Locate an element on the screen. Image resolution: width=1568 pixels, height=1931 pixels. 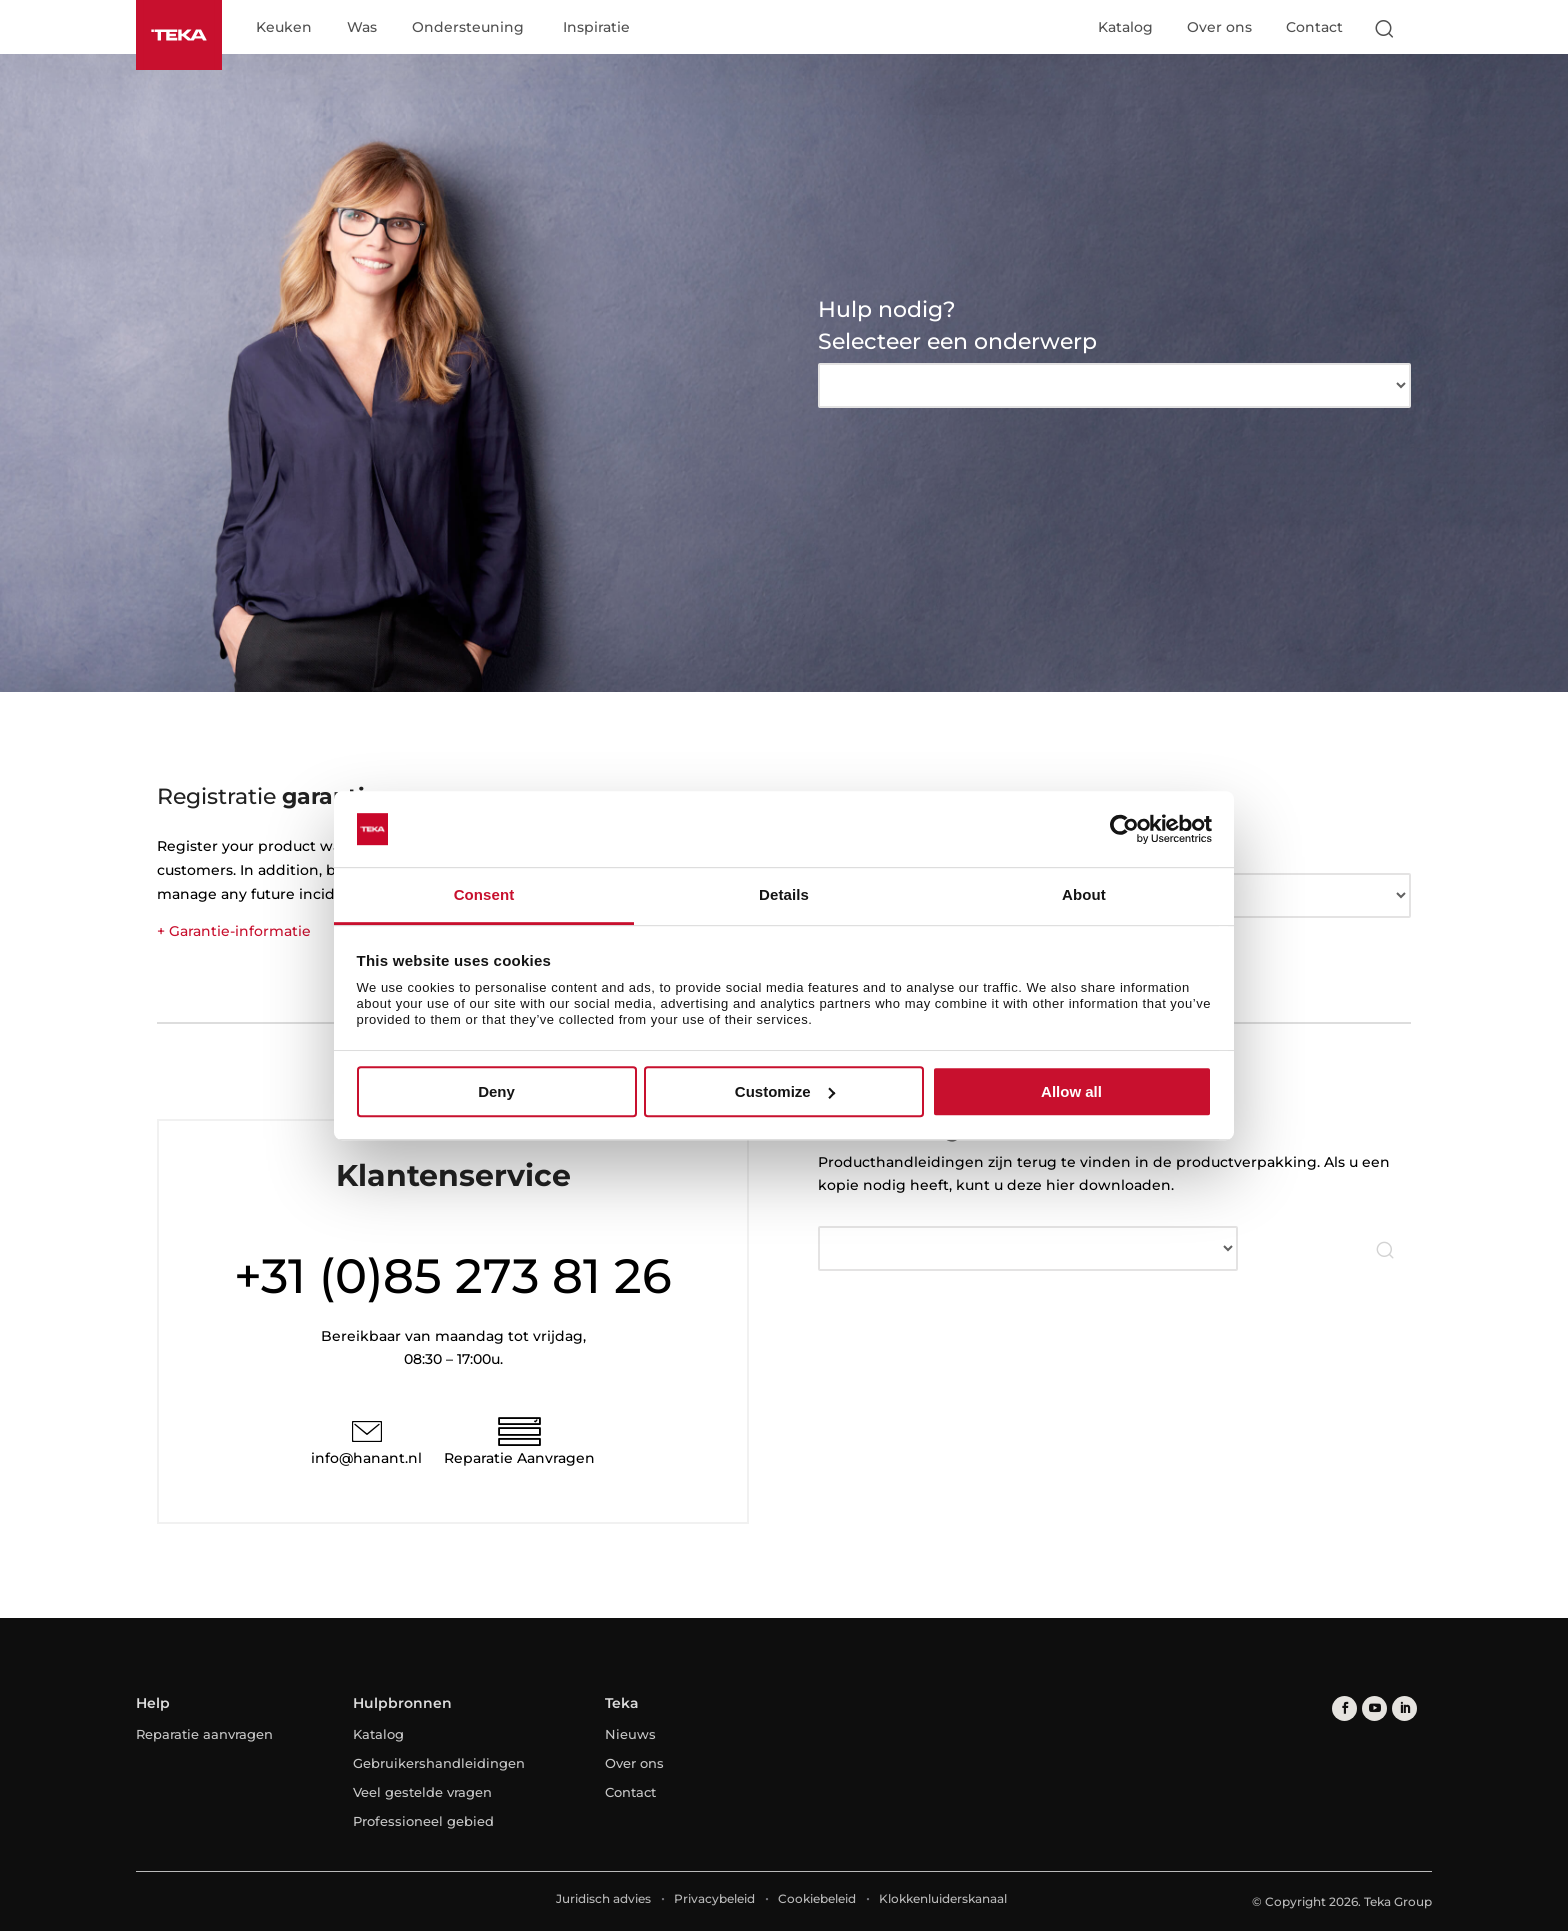
+ Garantie-informatie is located at coordinates (234, 931).